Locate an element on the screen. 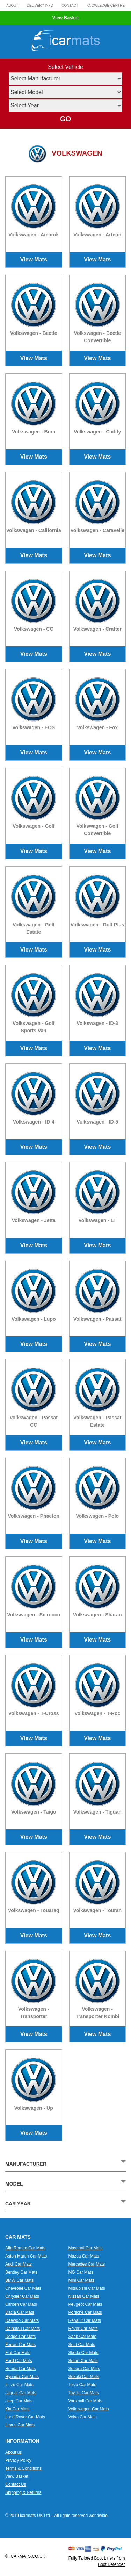 The image size is (131, 2576). Delivery Info is located at coordinates (40, 5).